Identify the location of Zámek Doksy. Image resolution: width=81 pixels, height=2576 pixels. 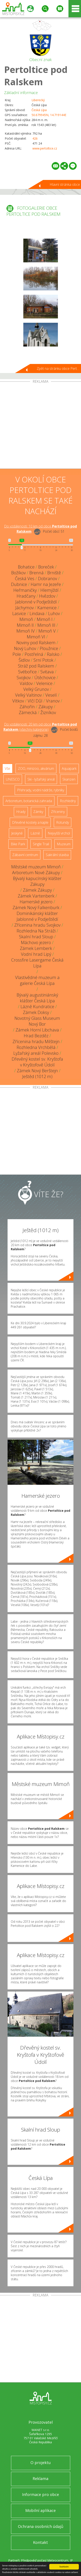
(36, 1012).